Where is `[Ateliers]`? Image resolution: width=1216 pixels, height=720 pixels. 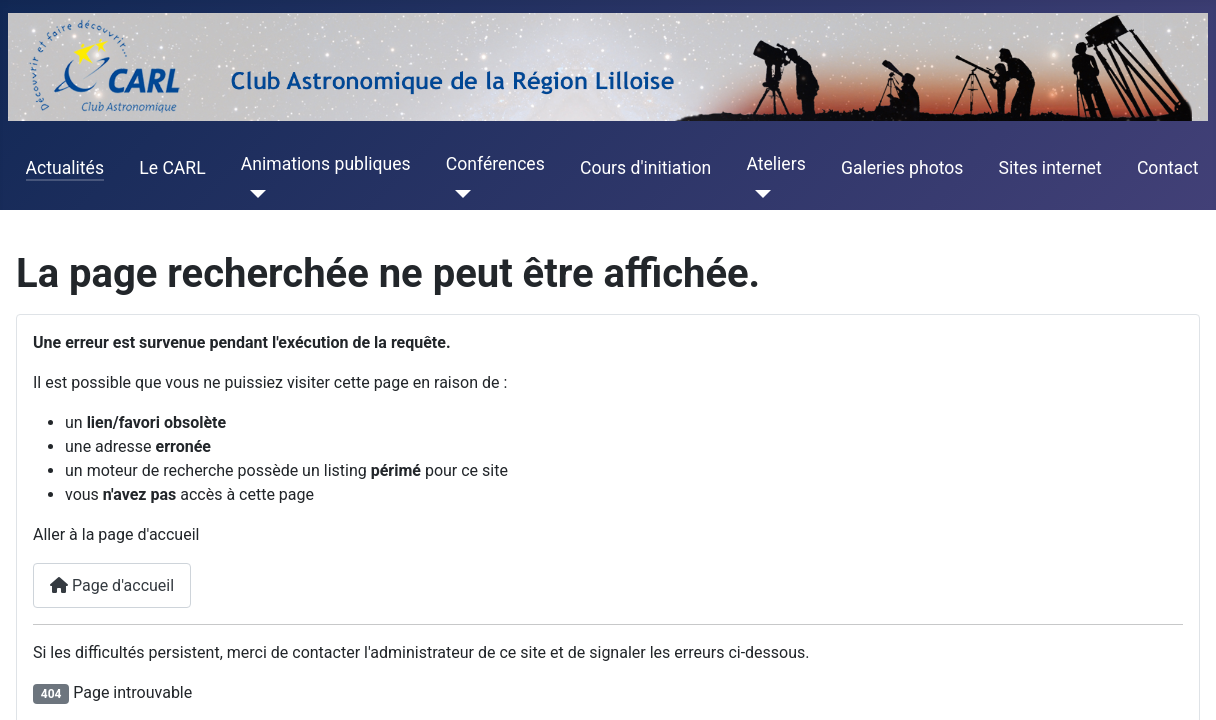
[Ateliers] is located at coordinates (758, 194).